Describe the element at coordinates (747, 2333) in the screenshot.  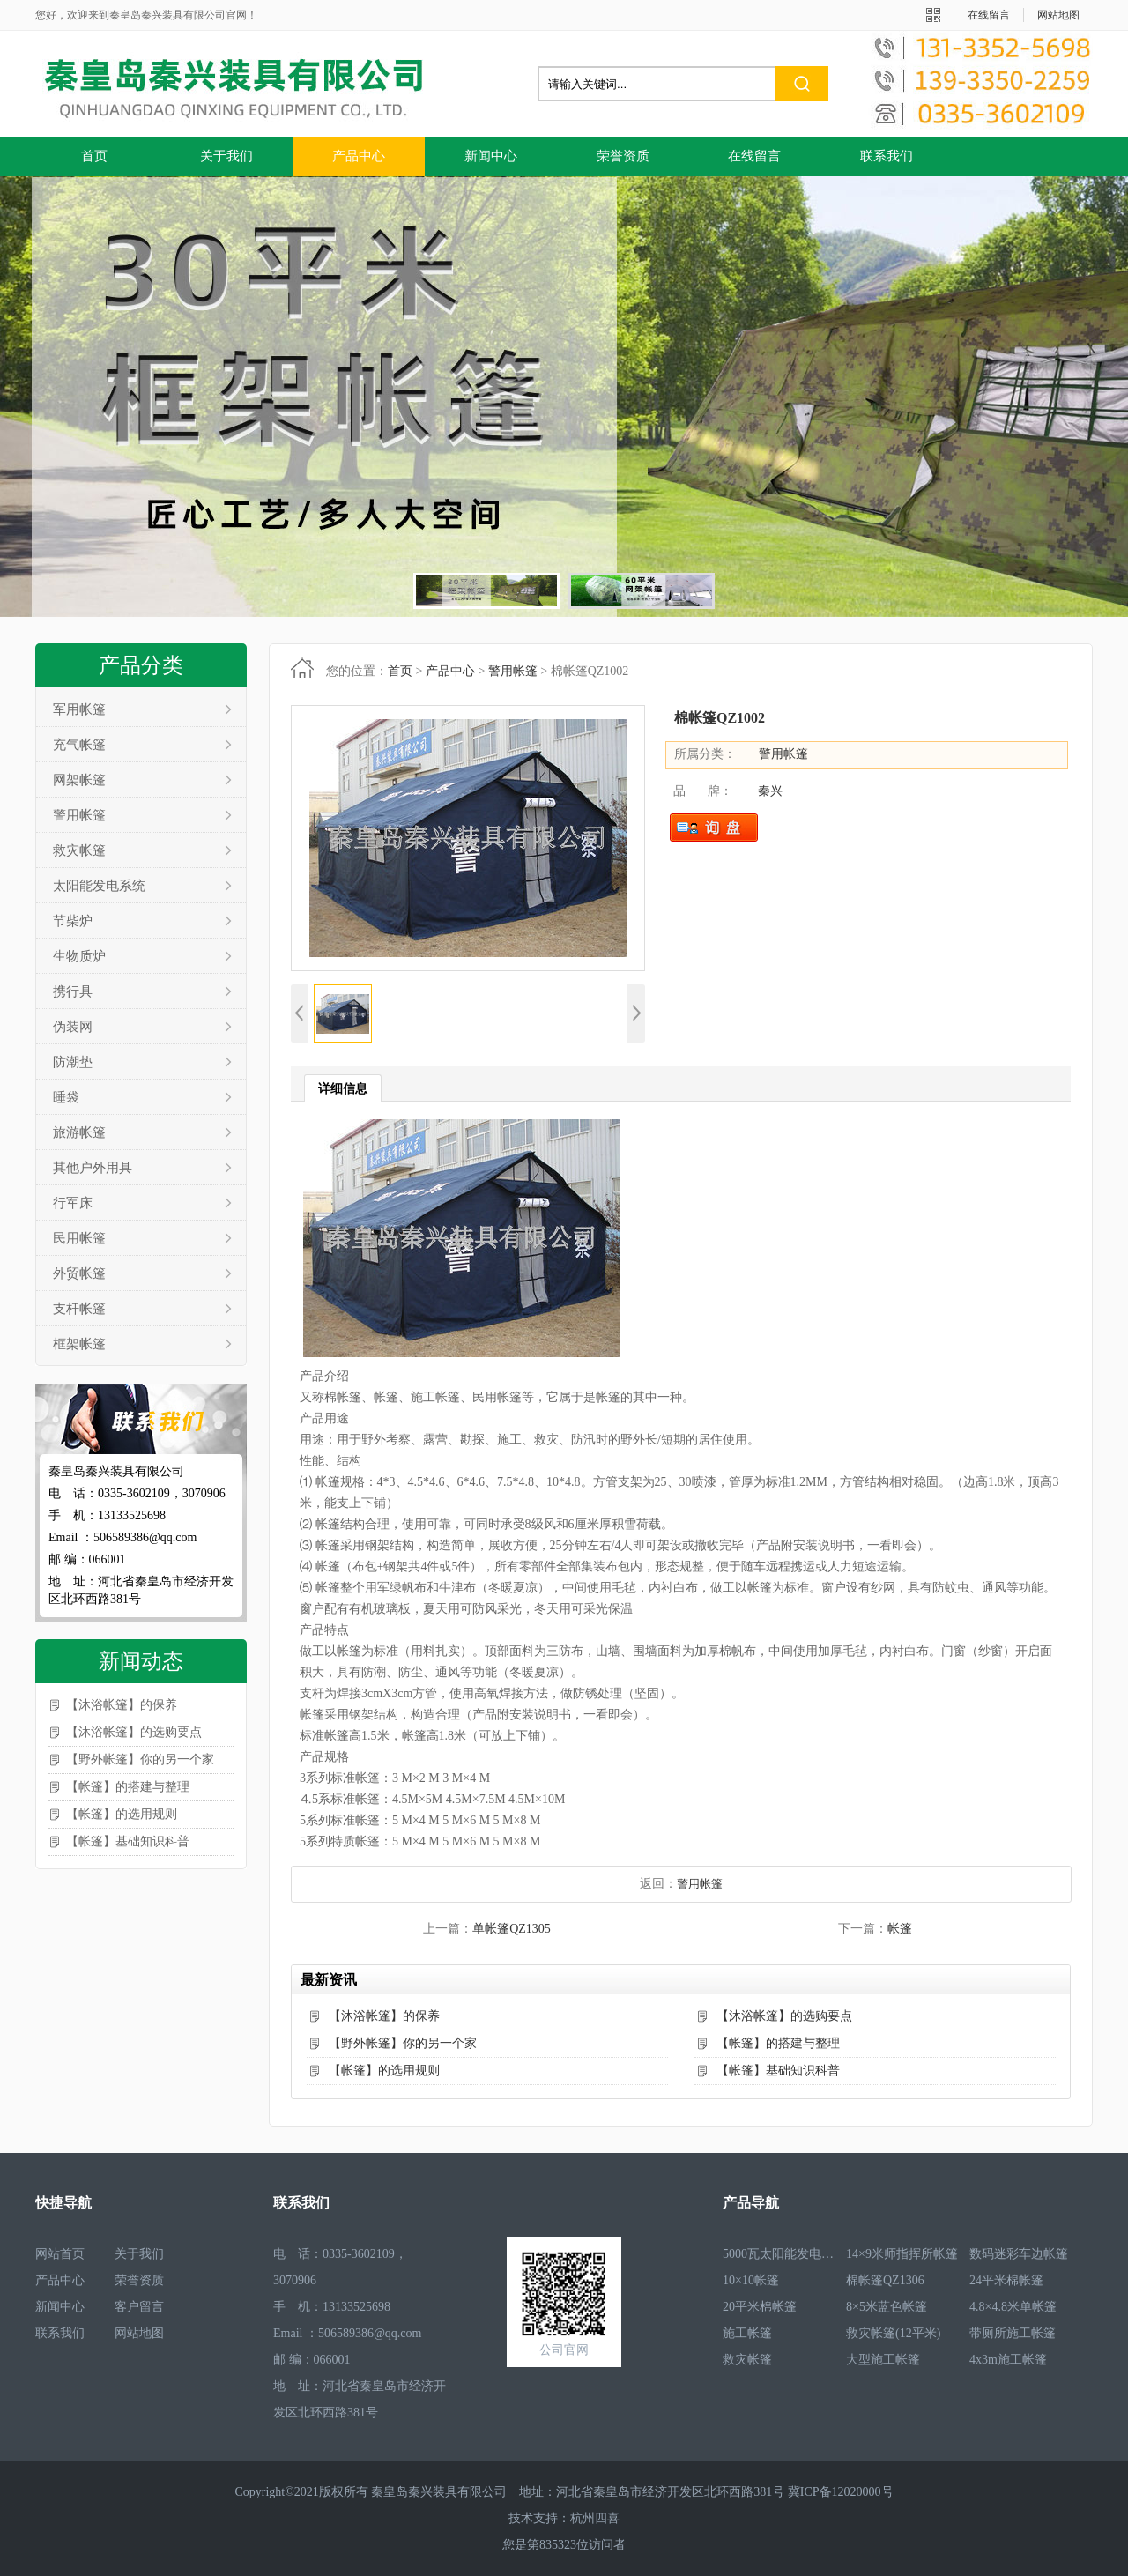
I see `施工帐篷` at that location.